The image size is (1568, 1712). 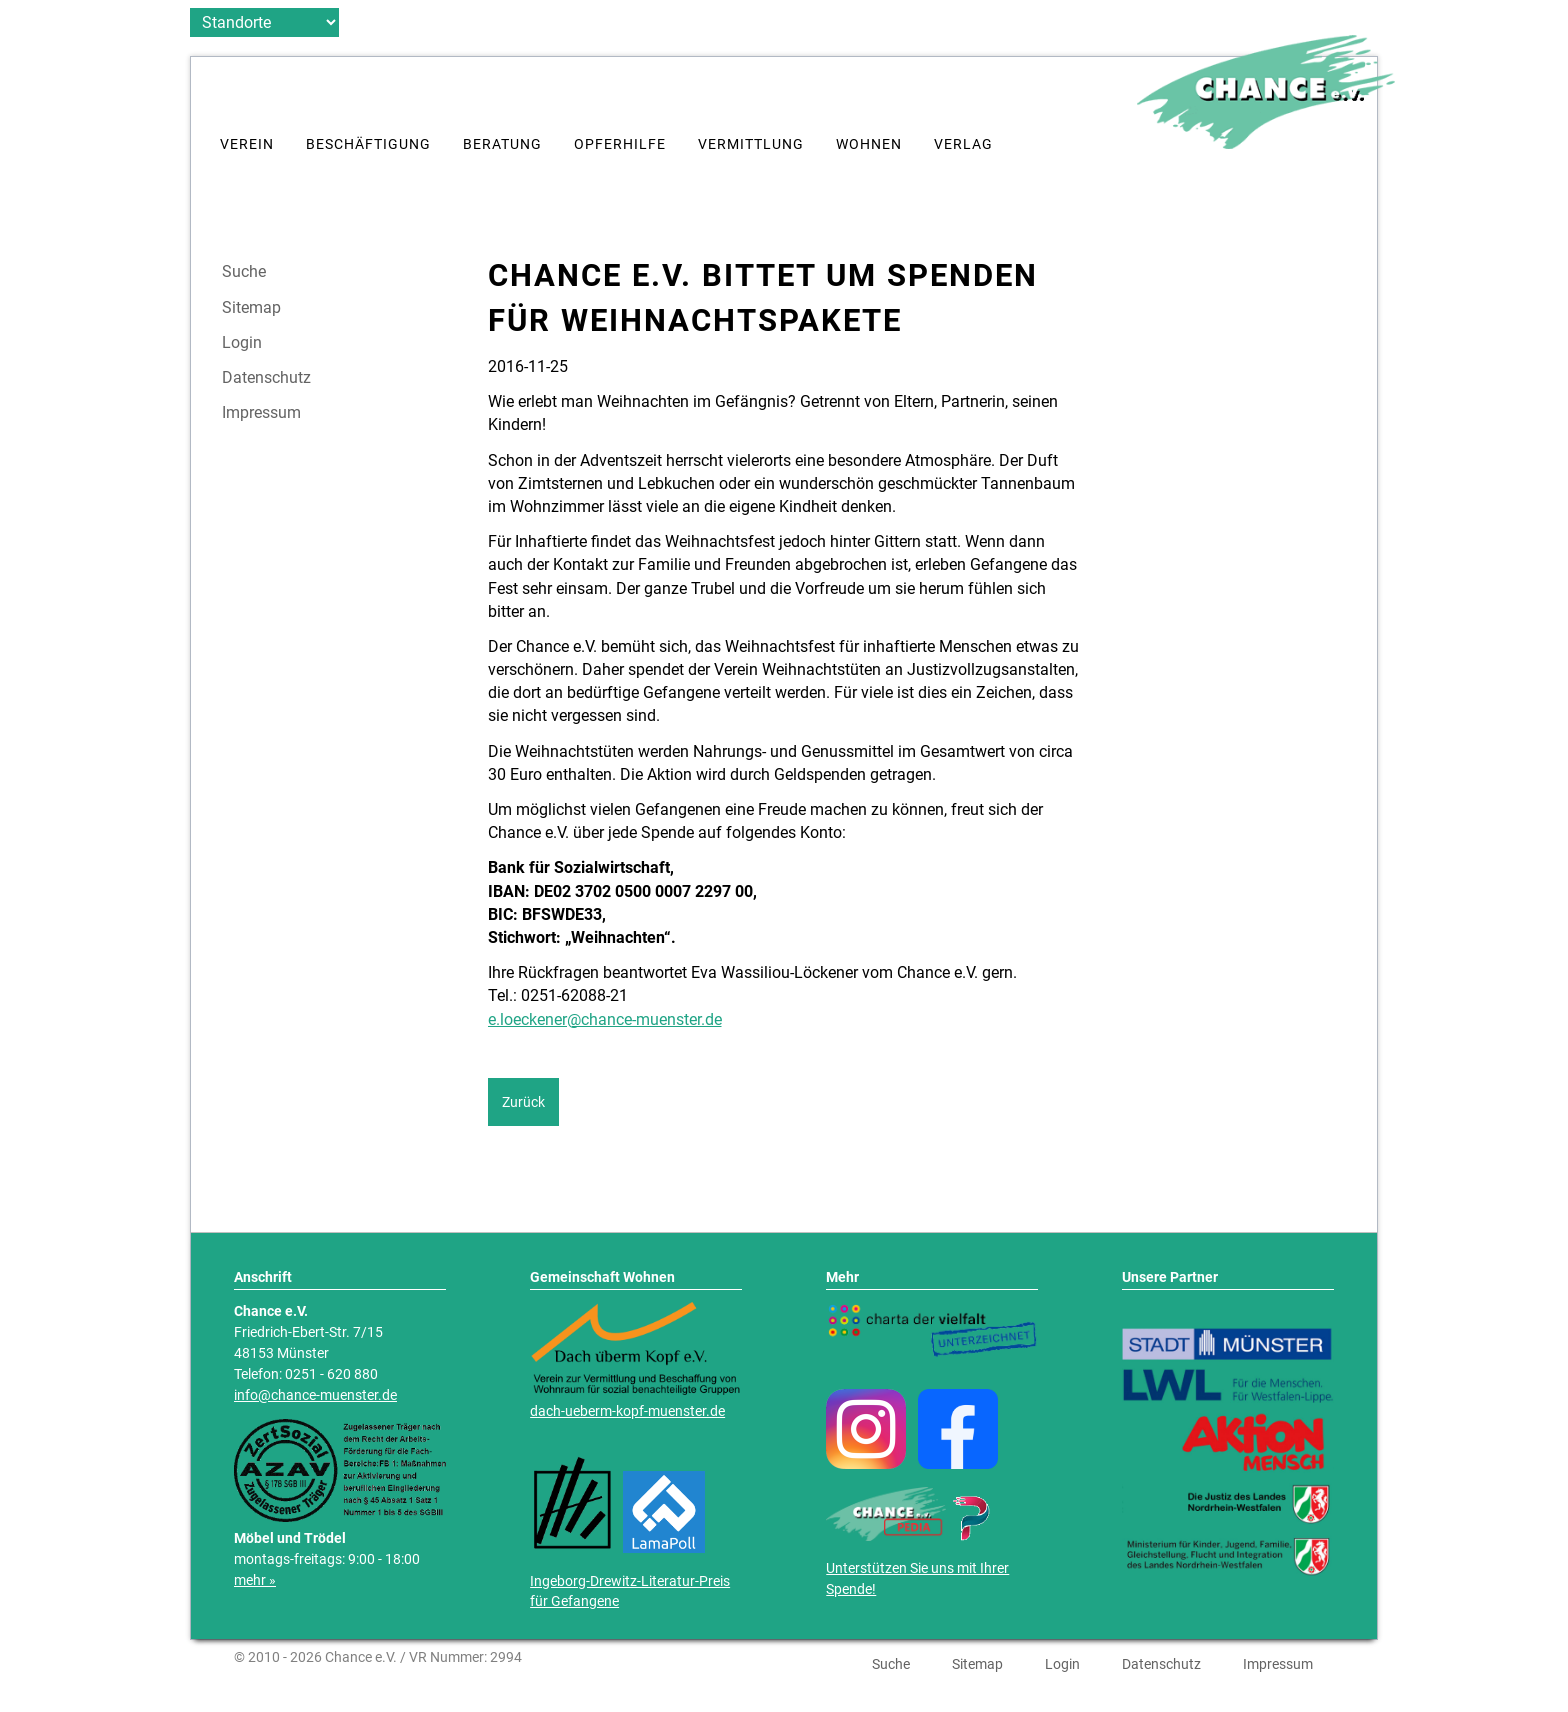 What do you see at coordinates (251, 308) in the screenshot?
I see `Sitemap` at bounding box center [251, 308].